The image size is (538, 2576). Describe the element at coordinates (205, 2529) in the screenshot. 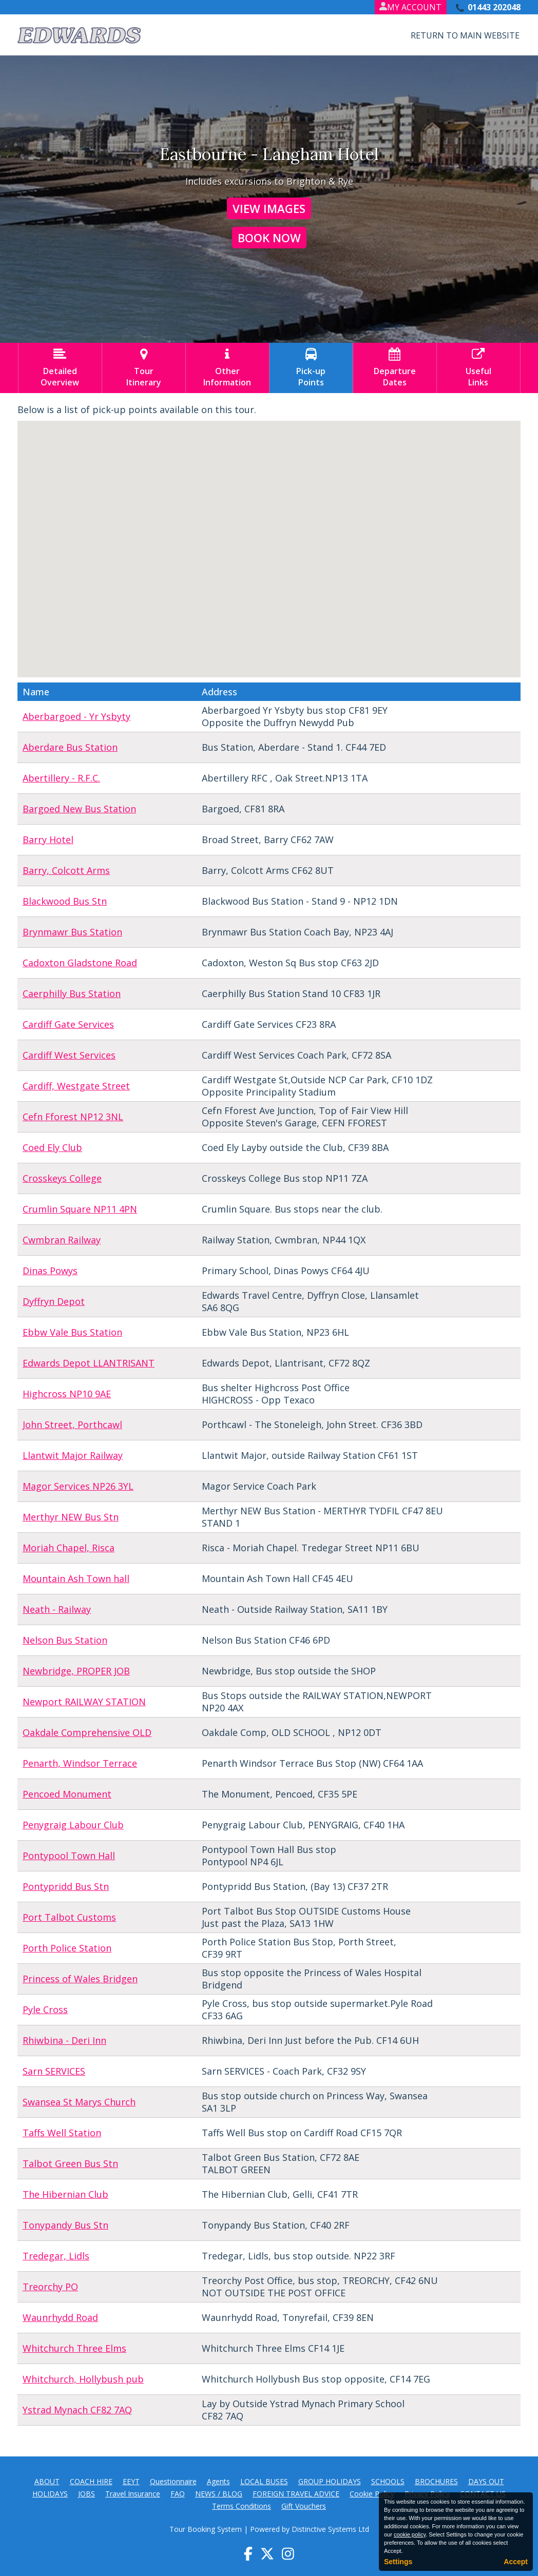

I see `Tour Booking System` at that location.